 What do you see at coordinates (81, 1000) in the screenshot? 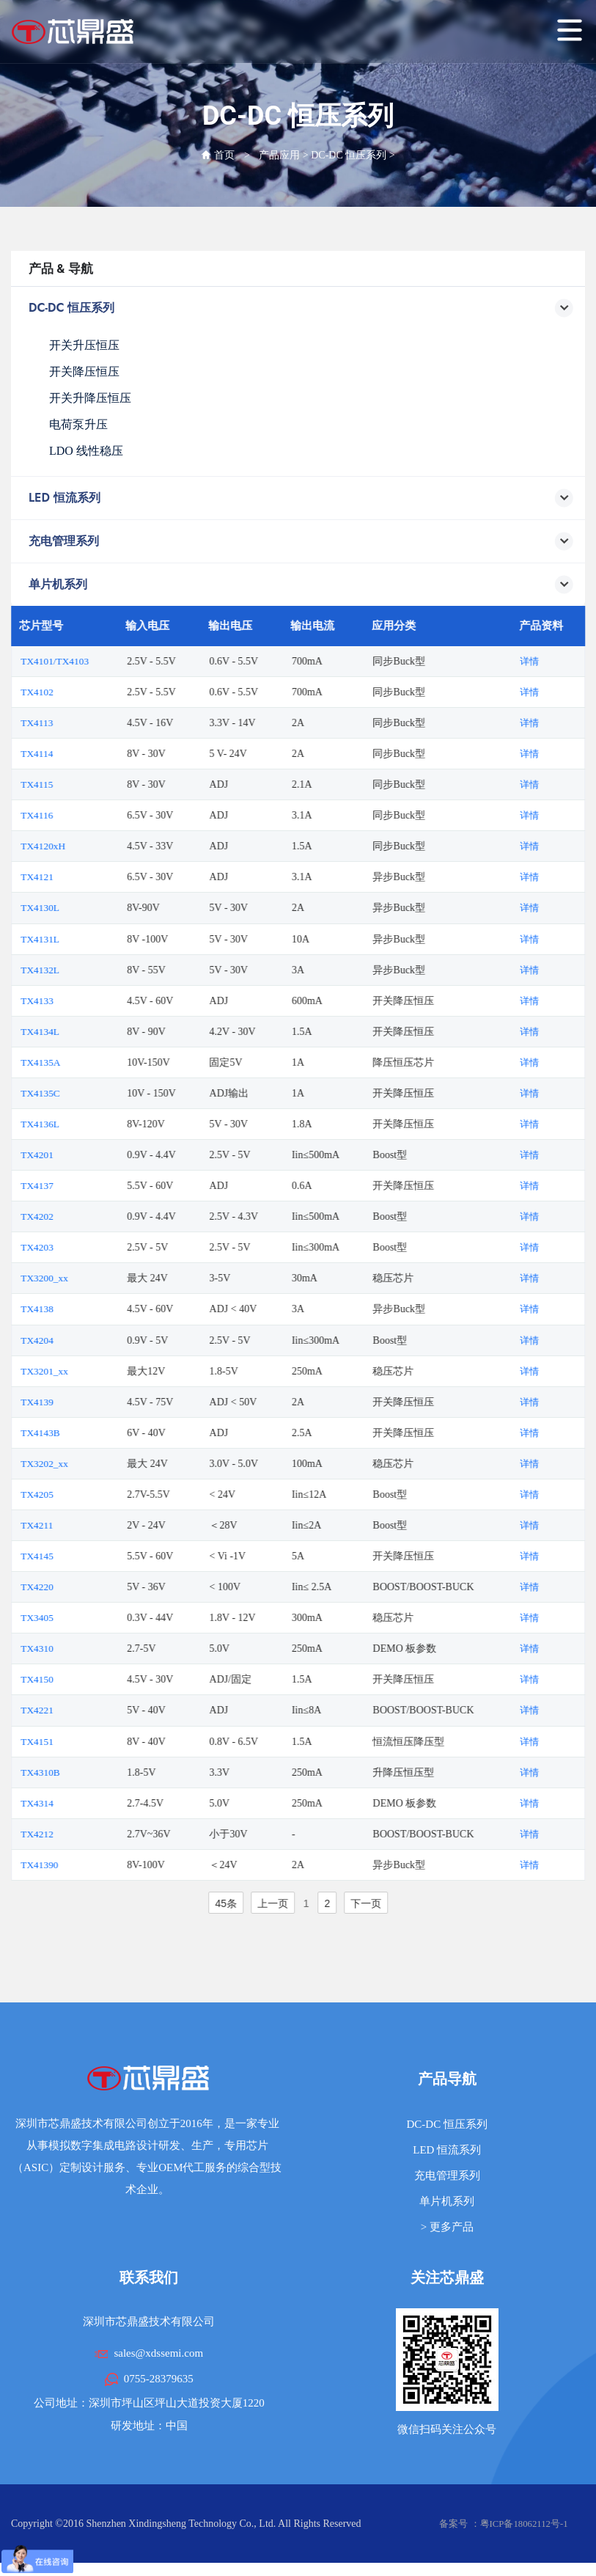
I see `TX4133` at bounding box center [81, 1000].